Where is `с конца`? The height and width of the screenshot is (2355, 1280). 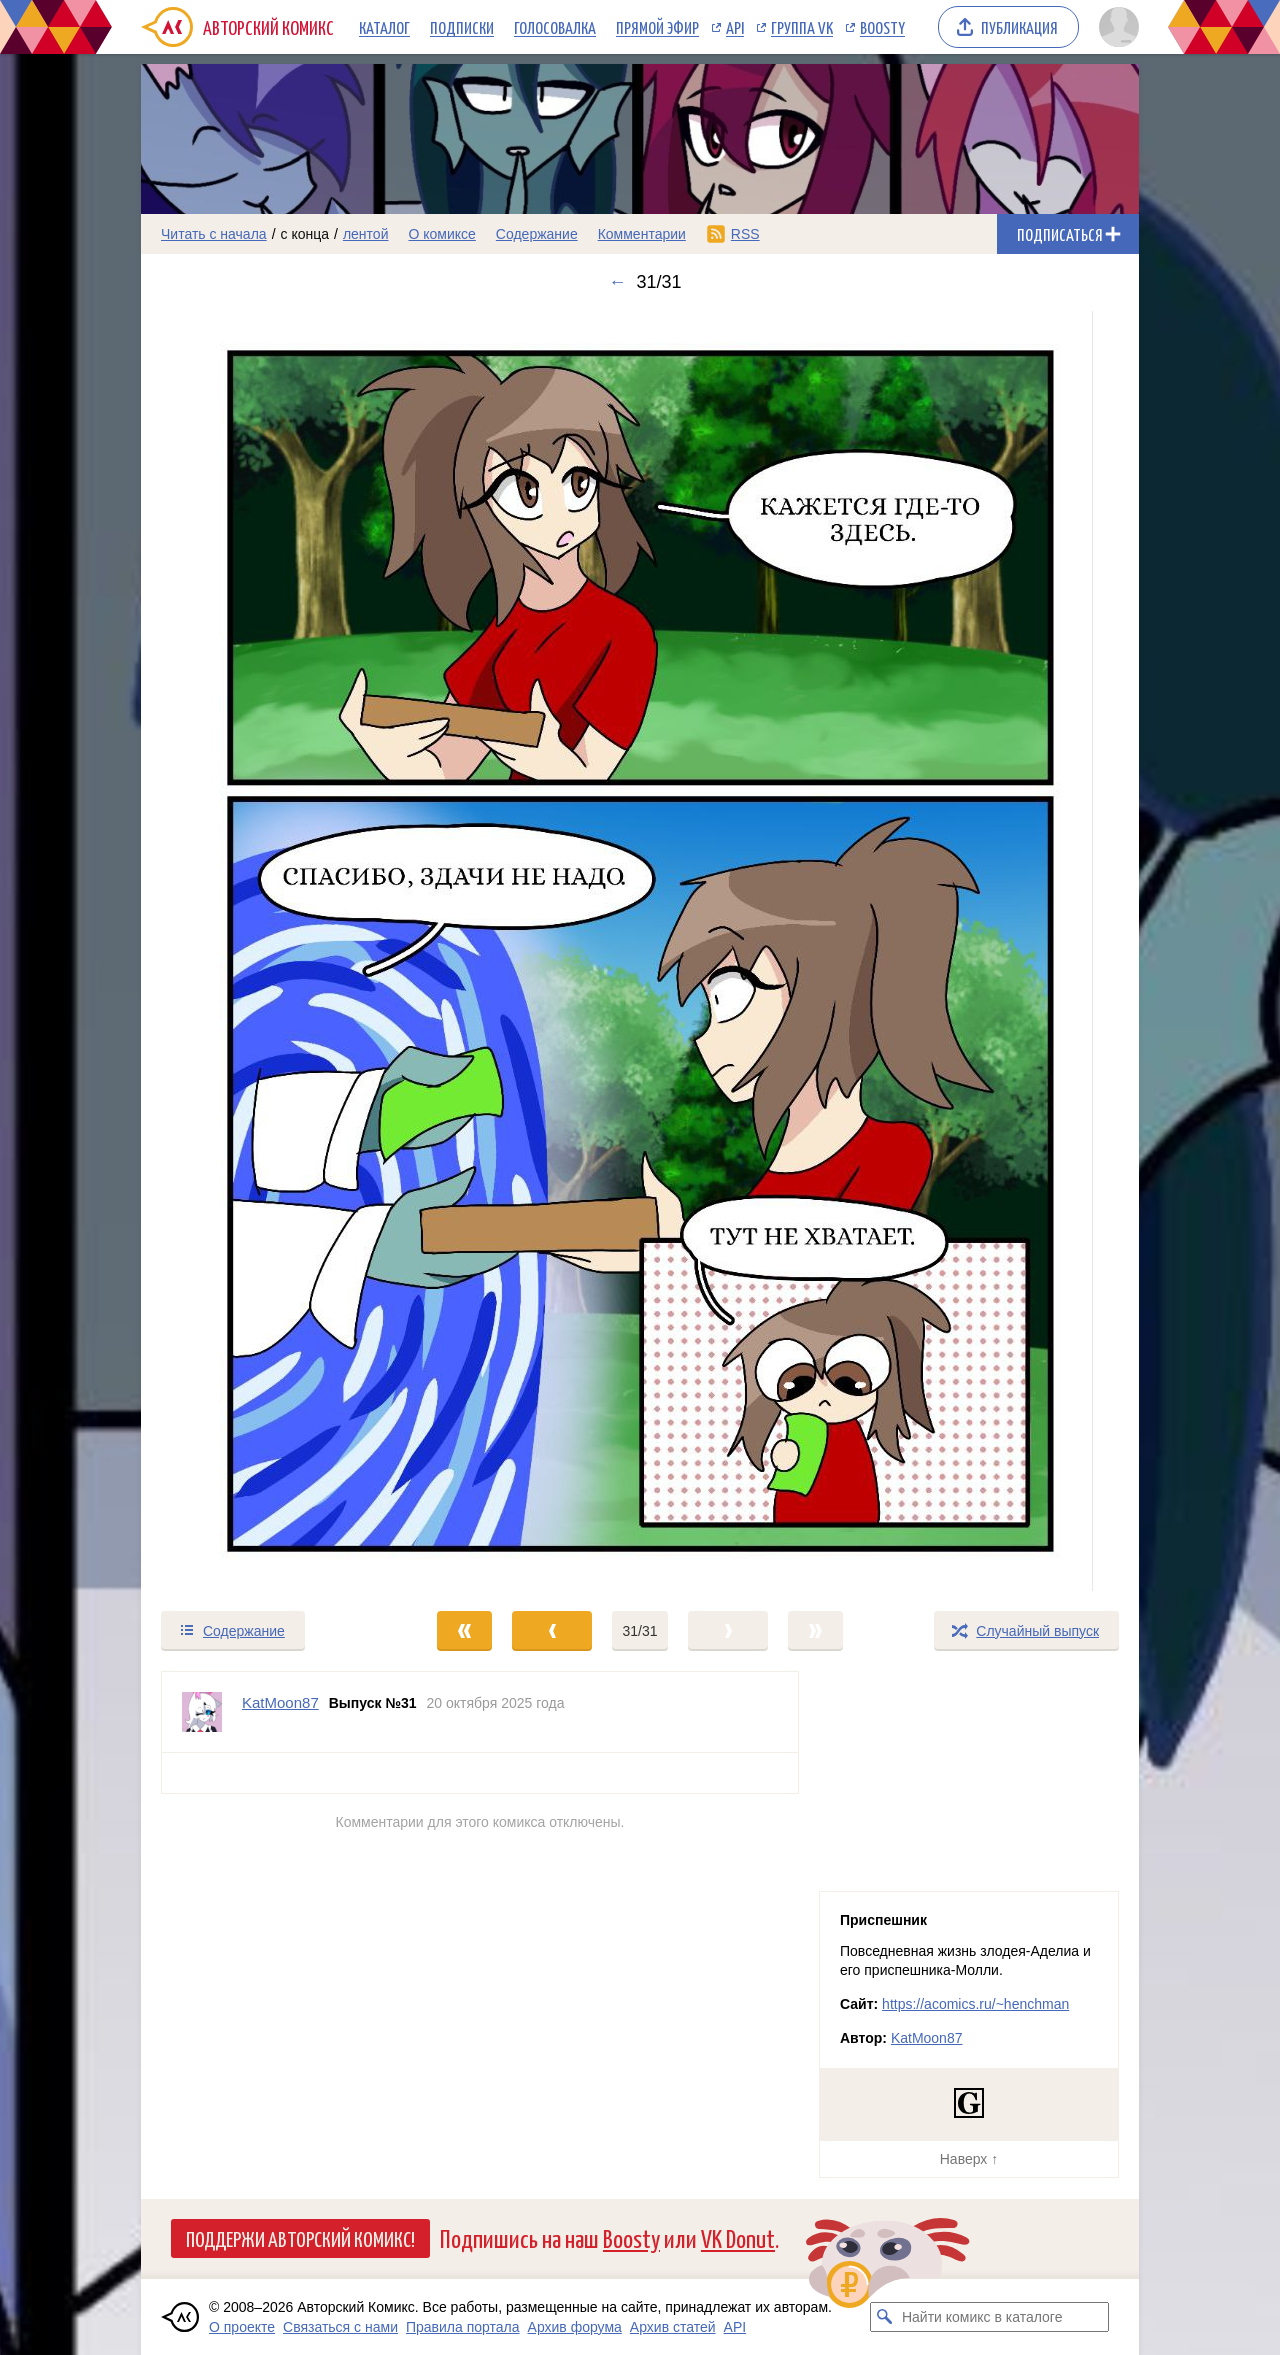 с конца is located at coordinates (305, 234).